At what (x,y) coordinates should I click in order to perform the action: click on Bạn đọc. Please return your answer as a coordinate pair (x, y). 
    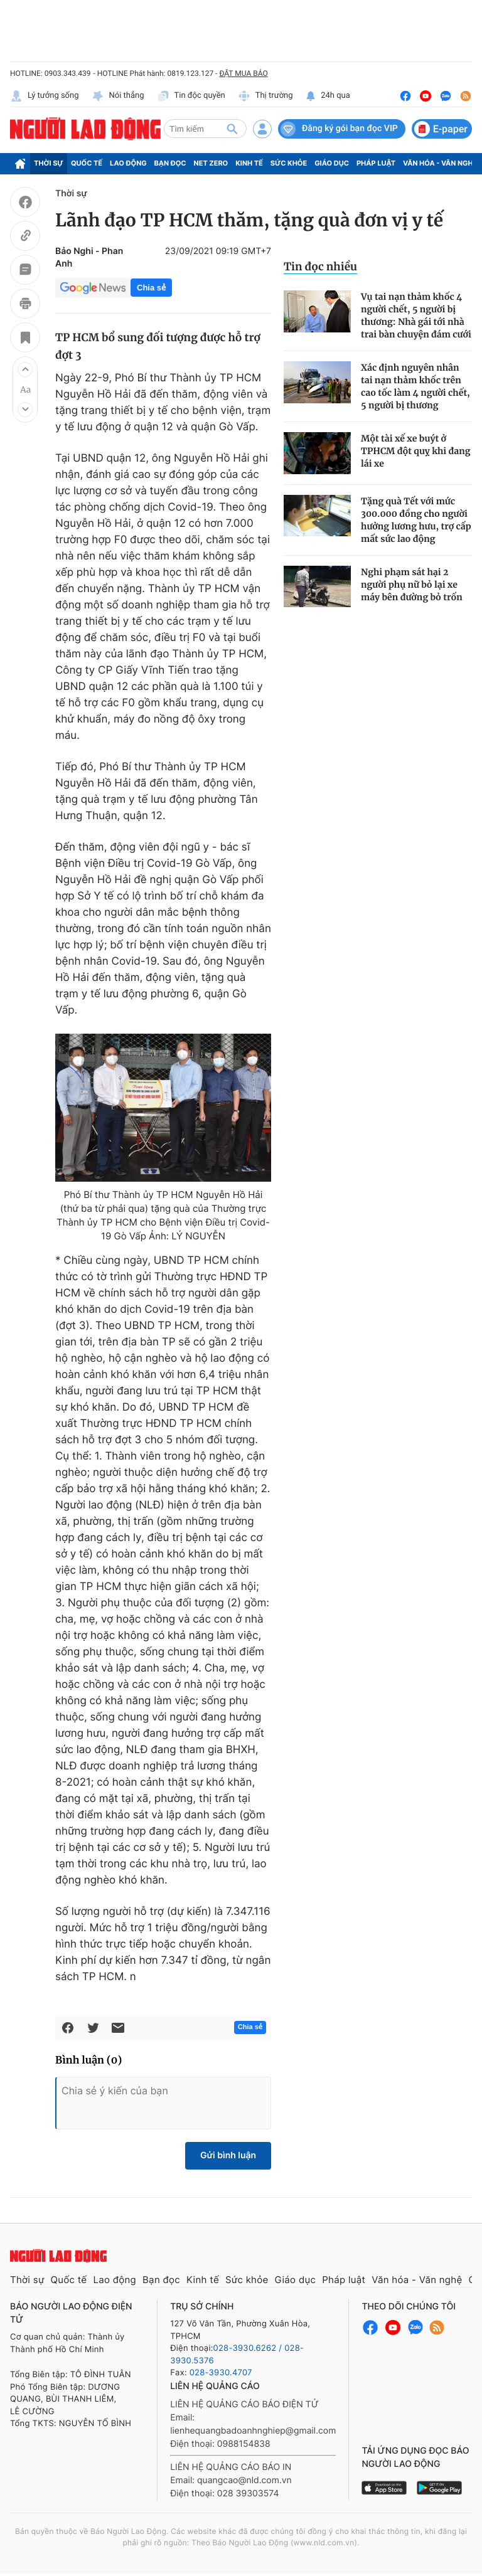
    Looking at the image, I should click on (170, 163).